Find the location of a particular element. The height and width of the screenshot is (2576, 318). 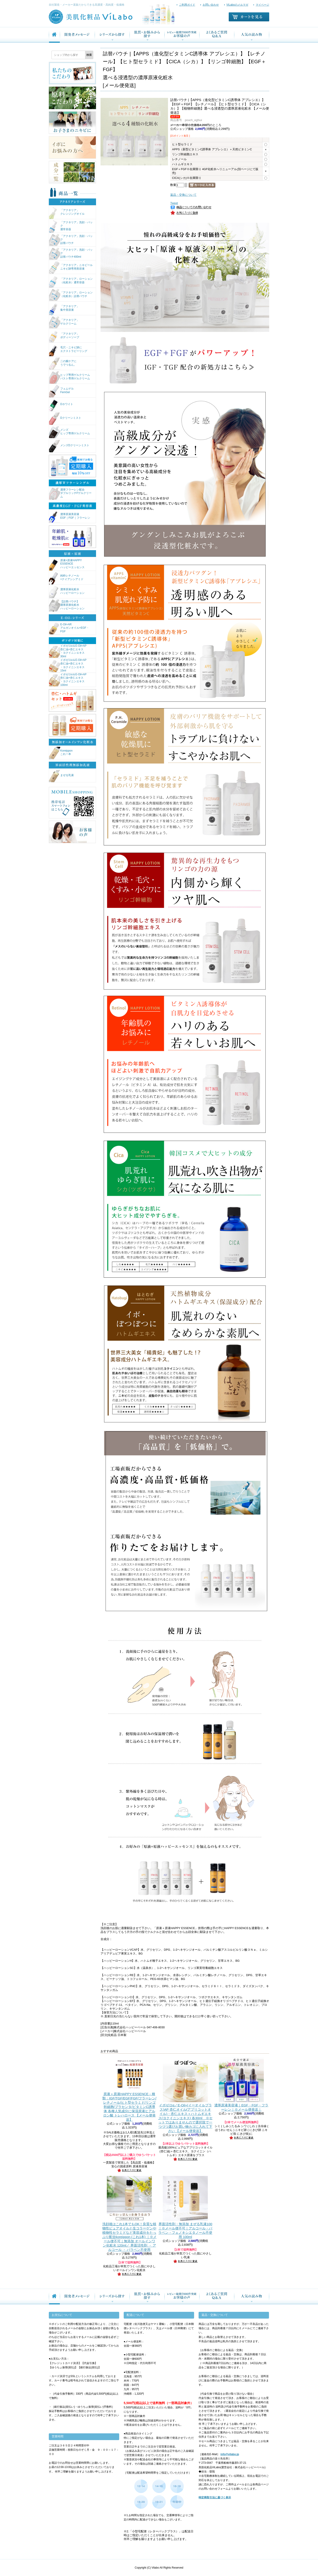

ご利用ガイド is located at coordinates (187, 4).